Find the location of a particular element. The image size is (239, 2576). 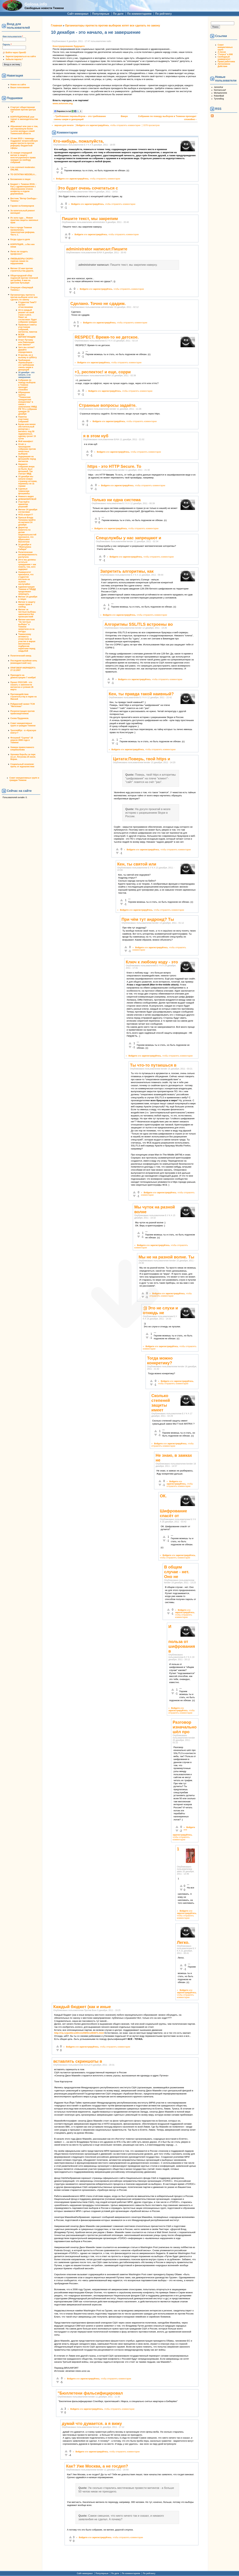

‹ Требование перевыборов – это требование смены ширм и декораций is located at coordinates (80, 118).